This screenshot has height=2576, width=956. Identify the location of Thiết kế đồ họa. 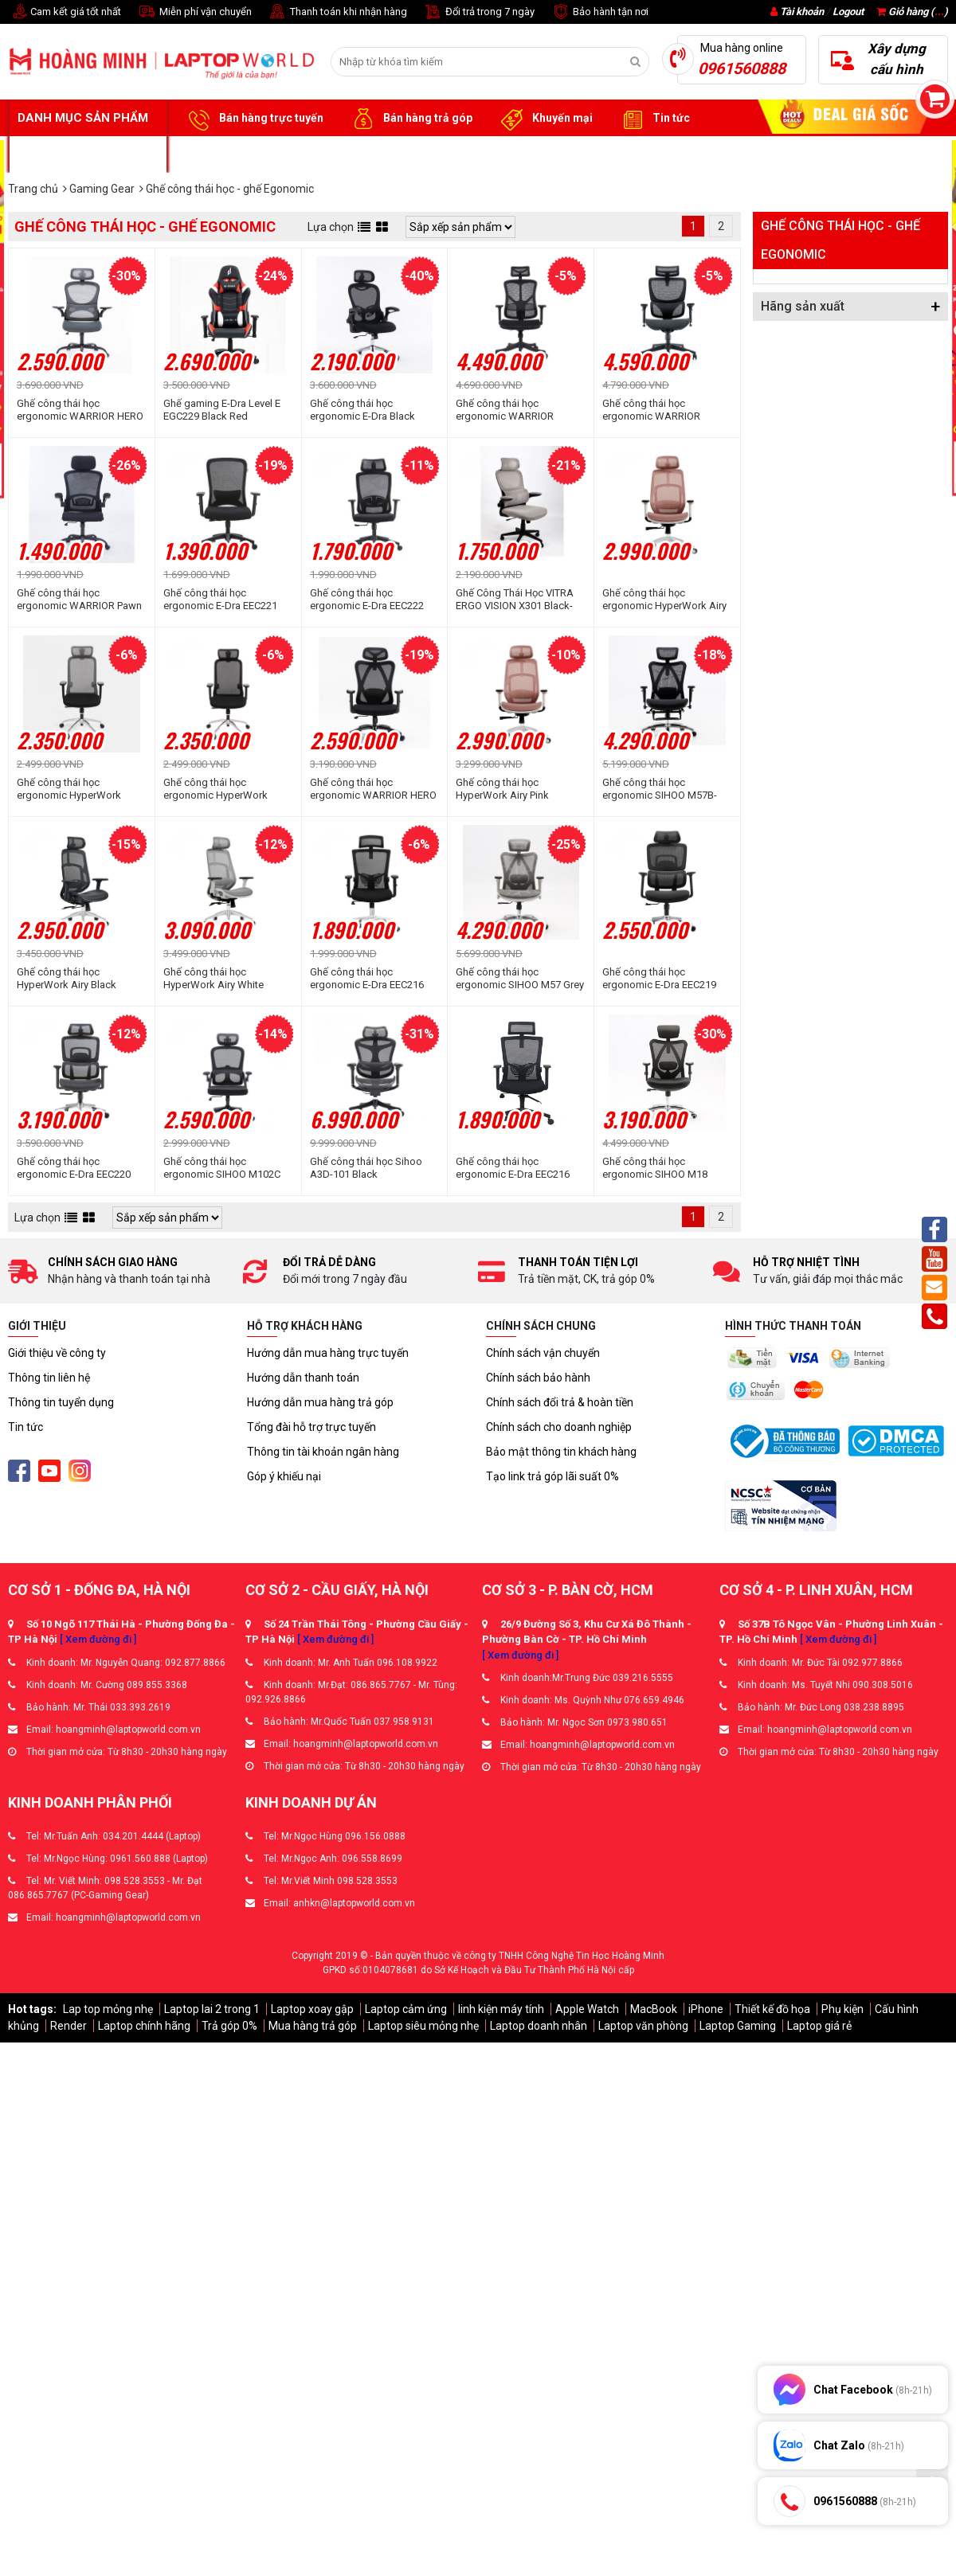
(772, 2009).